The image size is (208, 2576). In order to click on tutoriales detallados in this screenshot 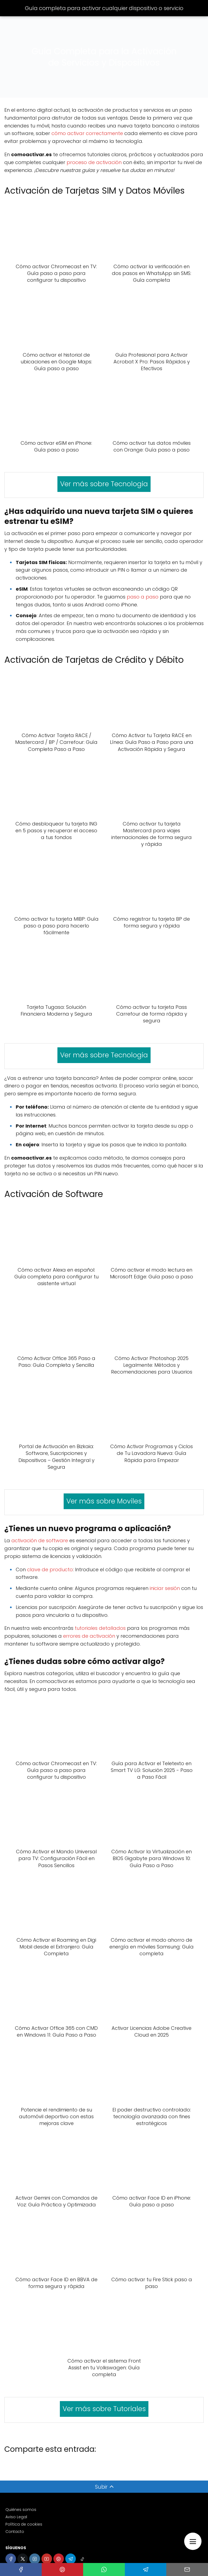, I will do `click(100, 1628)`.